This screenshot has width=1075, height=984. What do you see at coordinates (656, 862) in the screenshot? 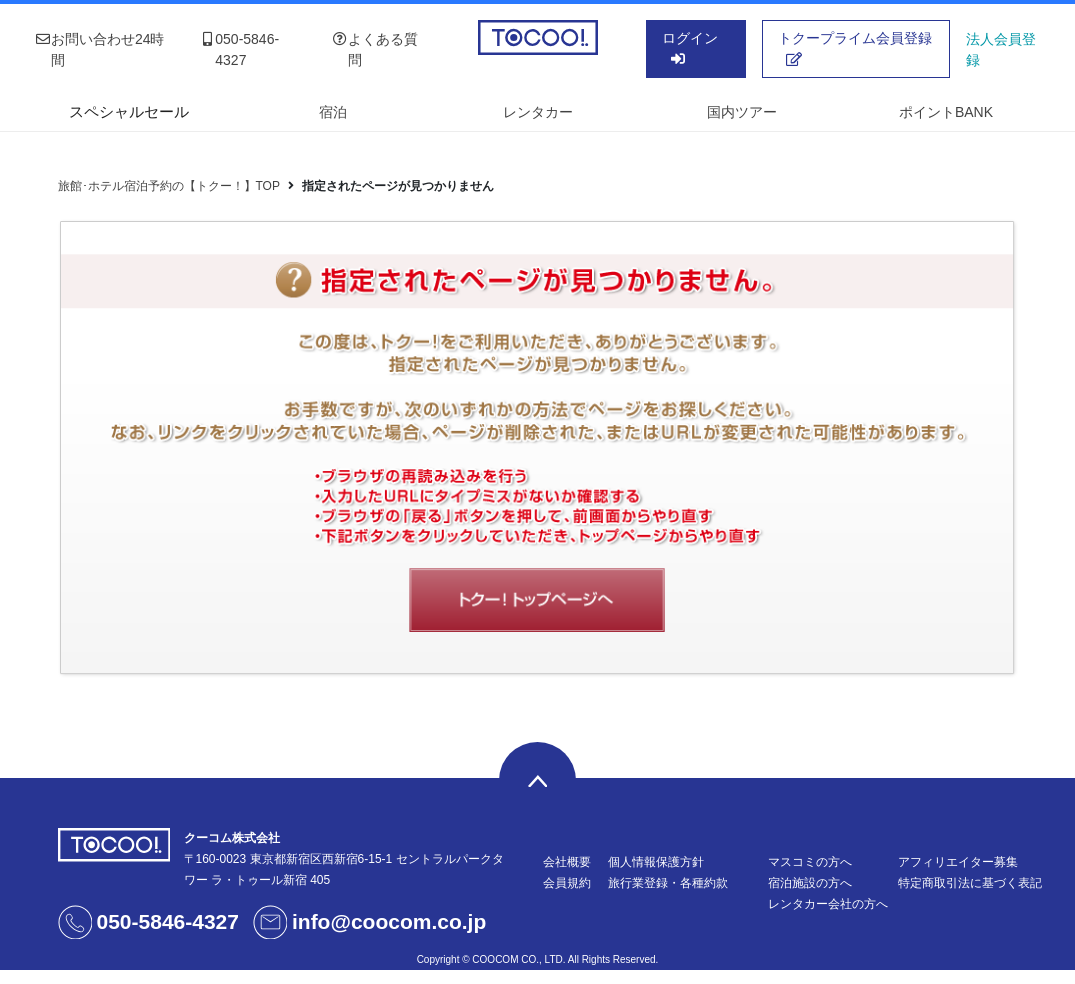
I see `個人情報保護方針` at bounding box center [656, 862].